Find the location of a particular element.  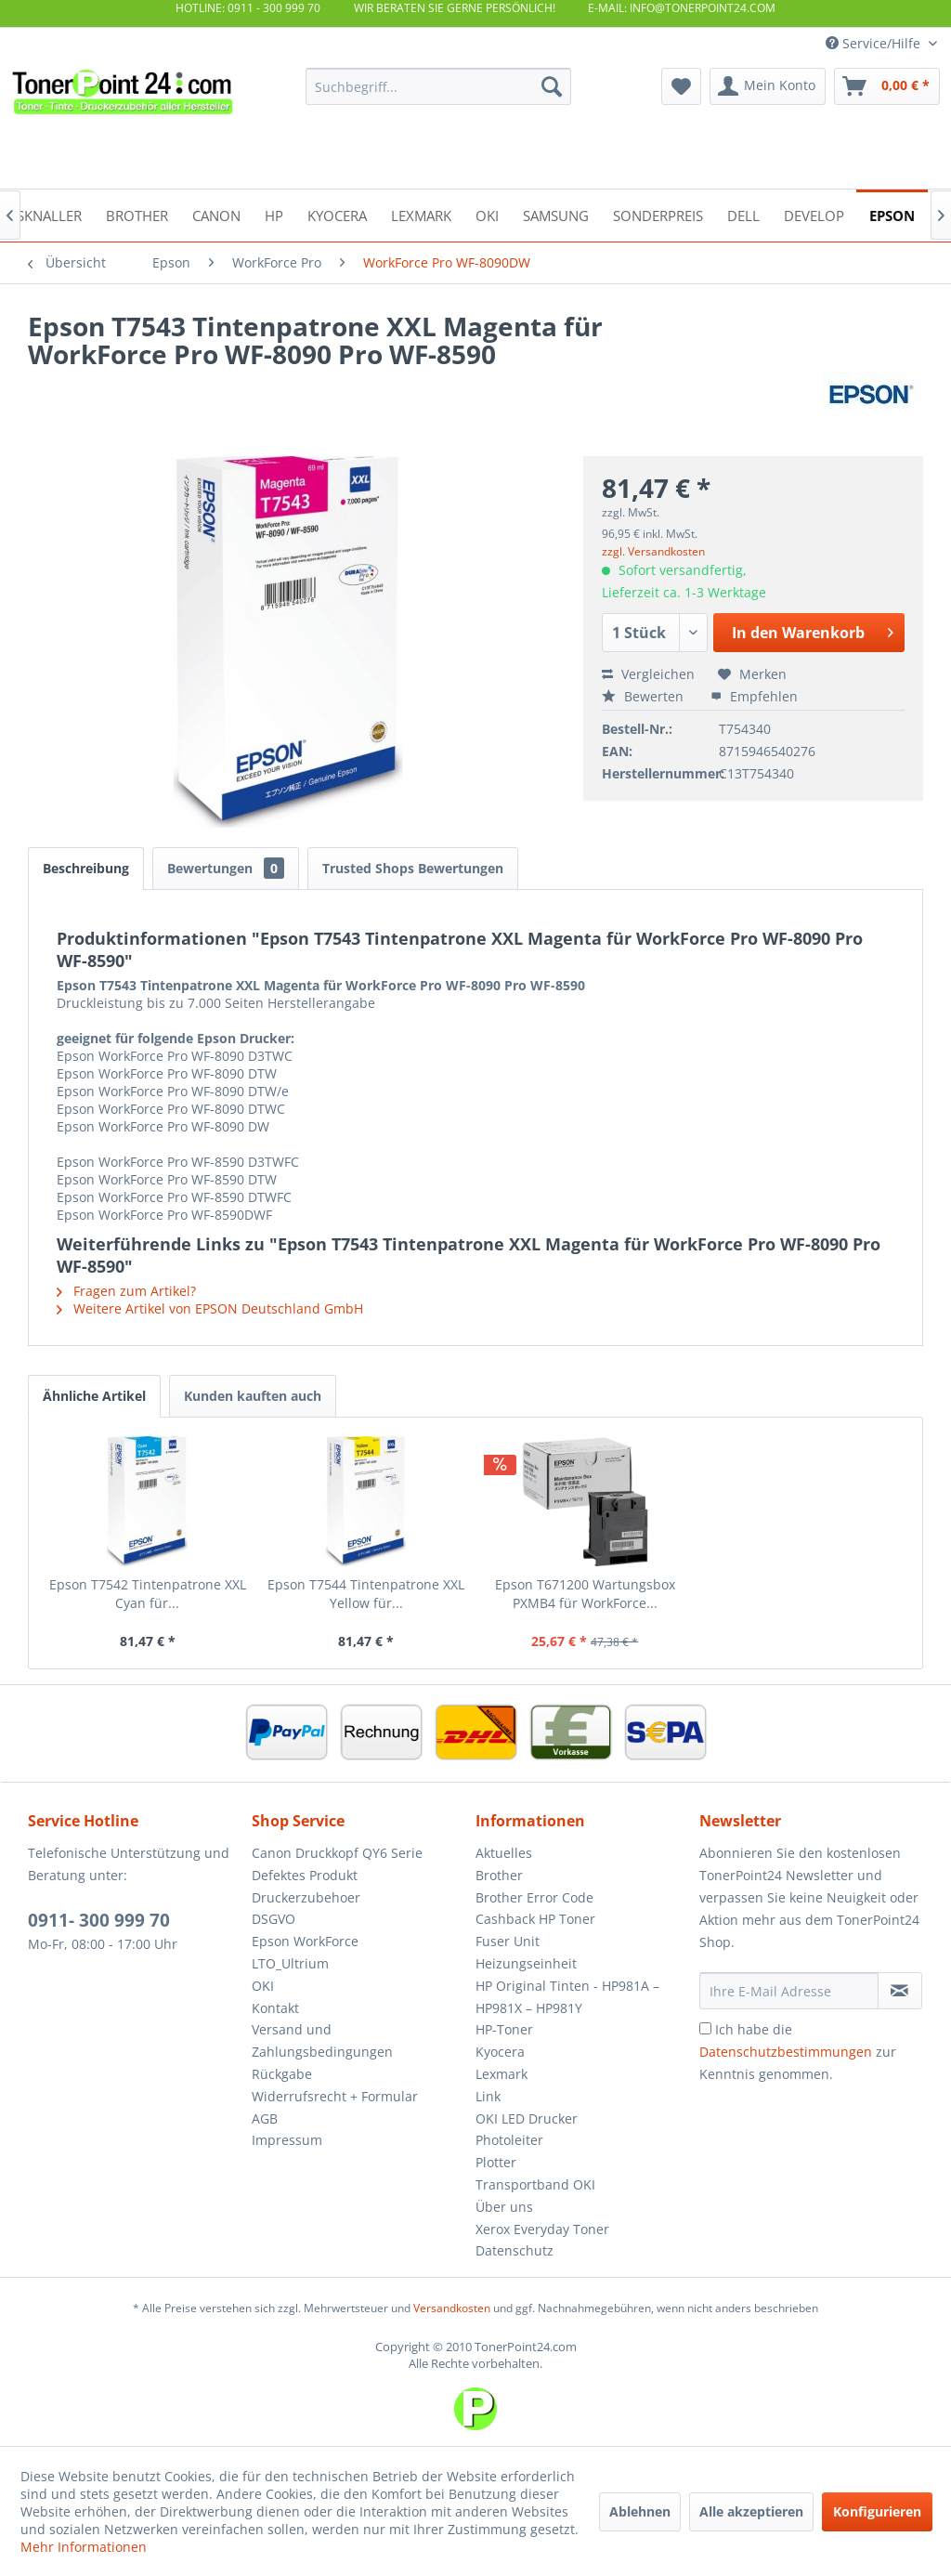

Versandkosten is located at coordinates (451, 2308).